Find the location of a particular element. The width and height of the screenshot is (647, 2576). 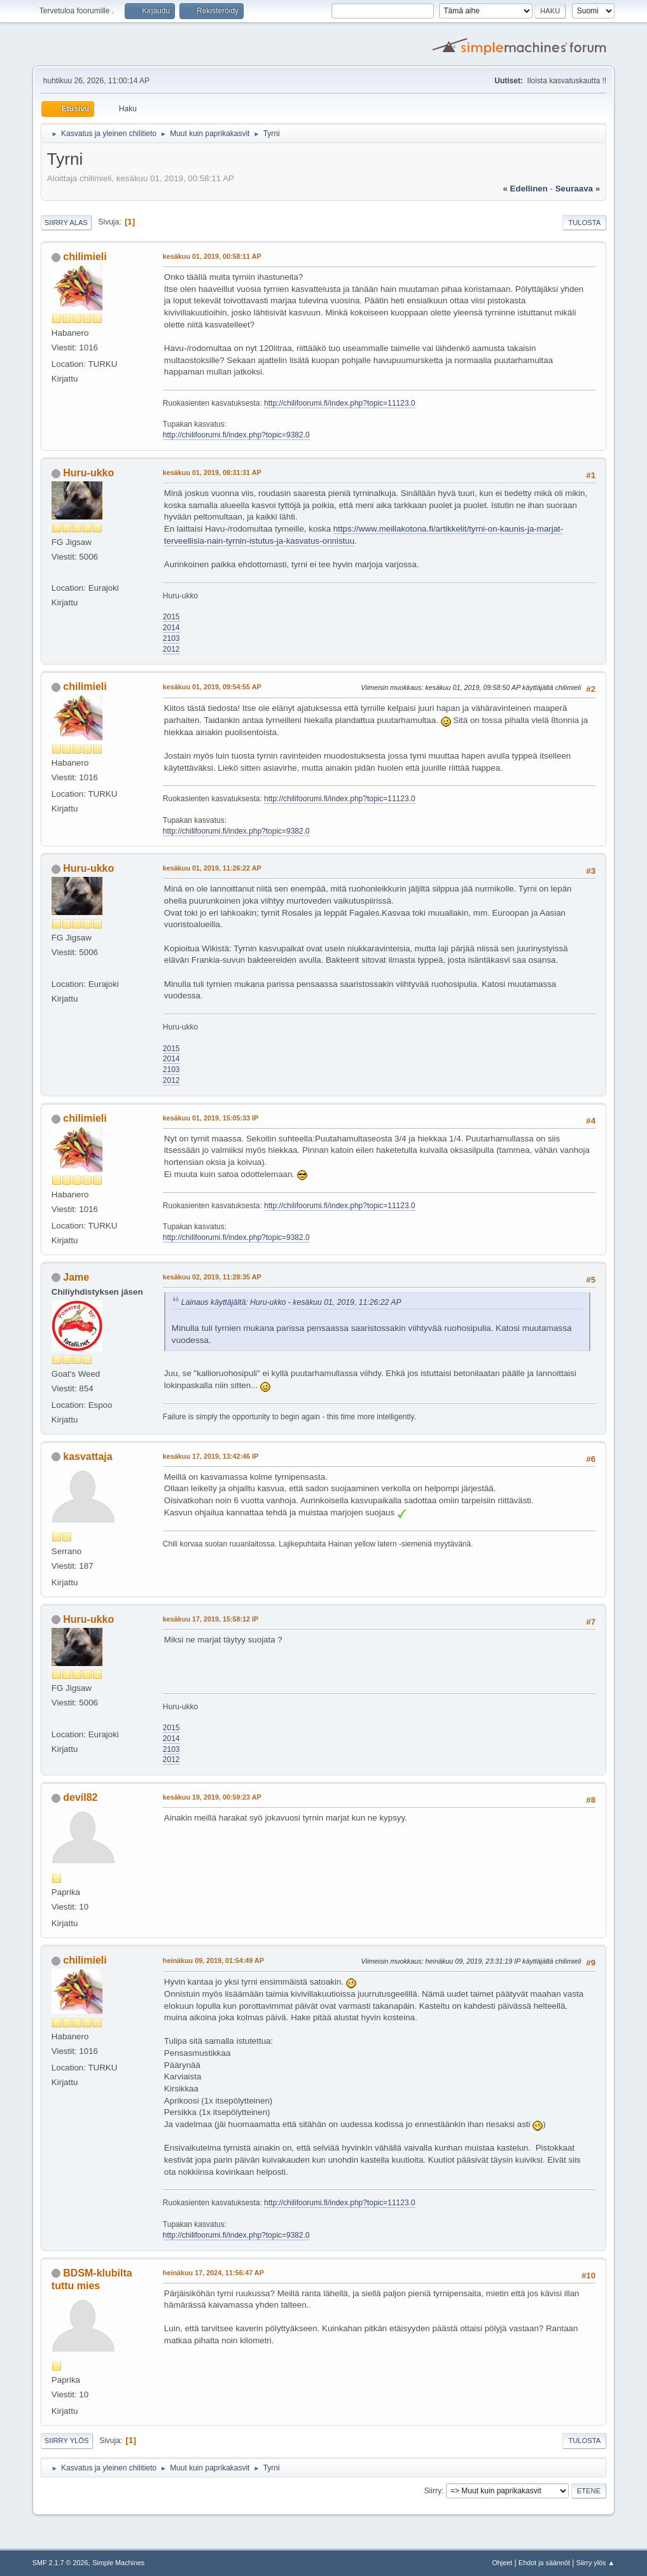

2015 is located at coordinates (171, 616).